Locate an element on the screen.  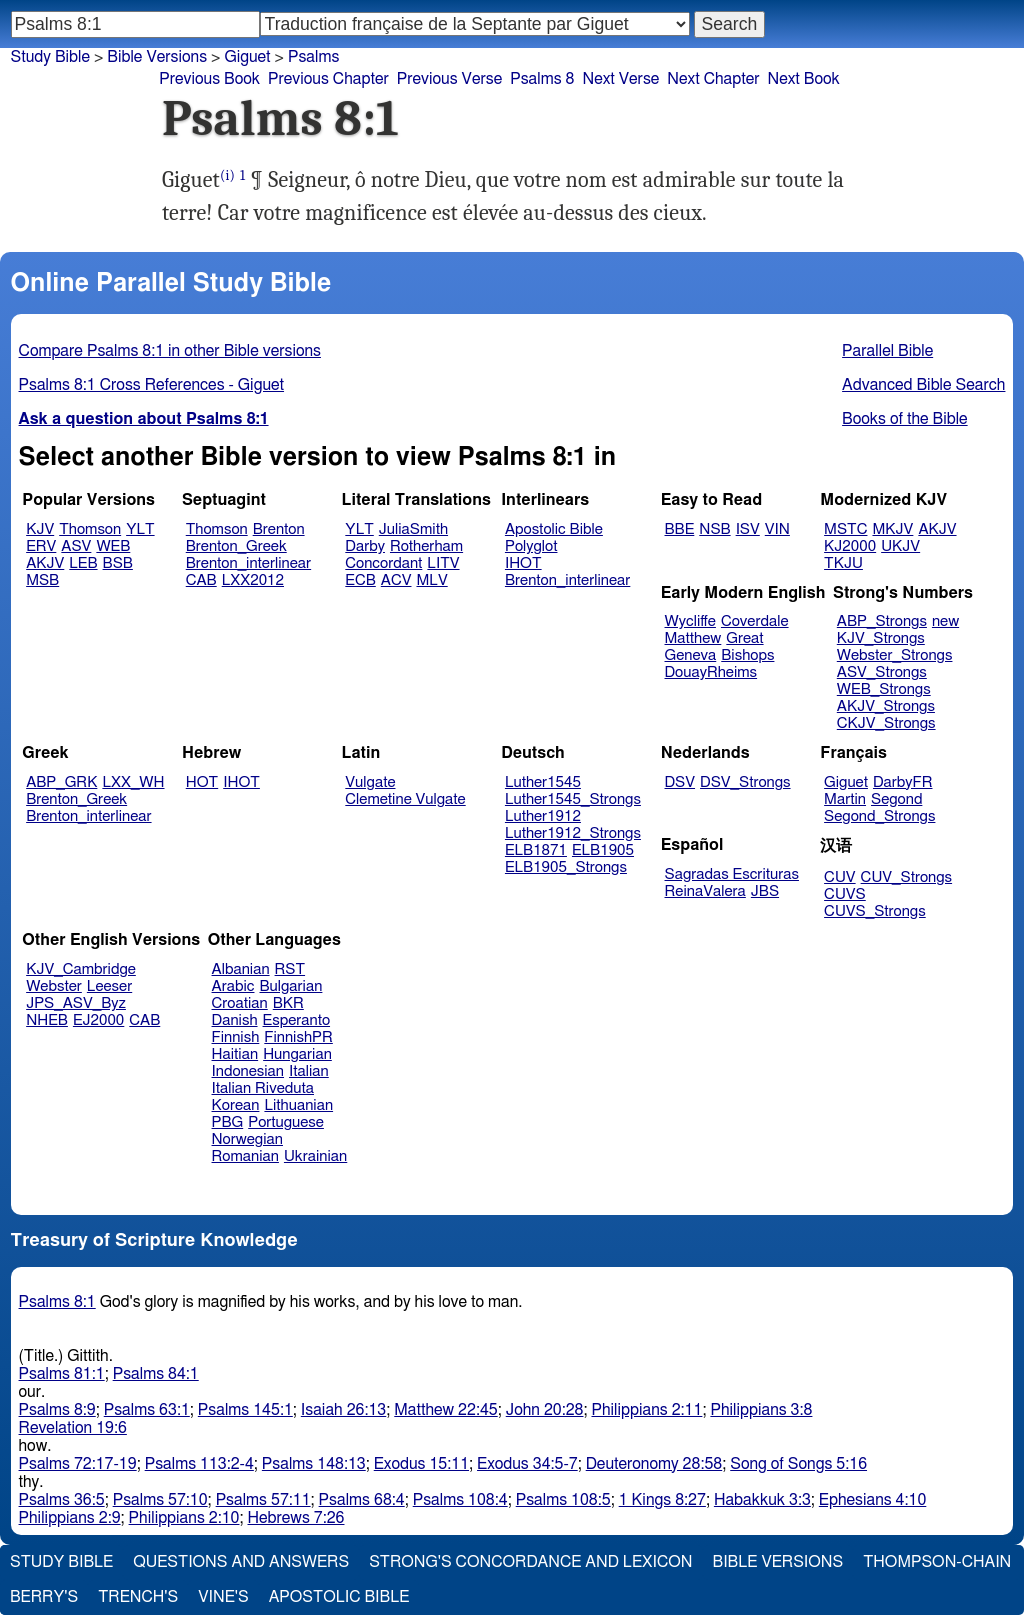
Bulgarian is located at coordinates (290, 986).